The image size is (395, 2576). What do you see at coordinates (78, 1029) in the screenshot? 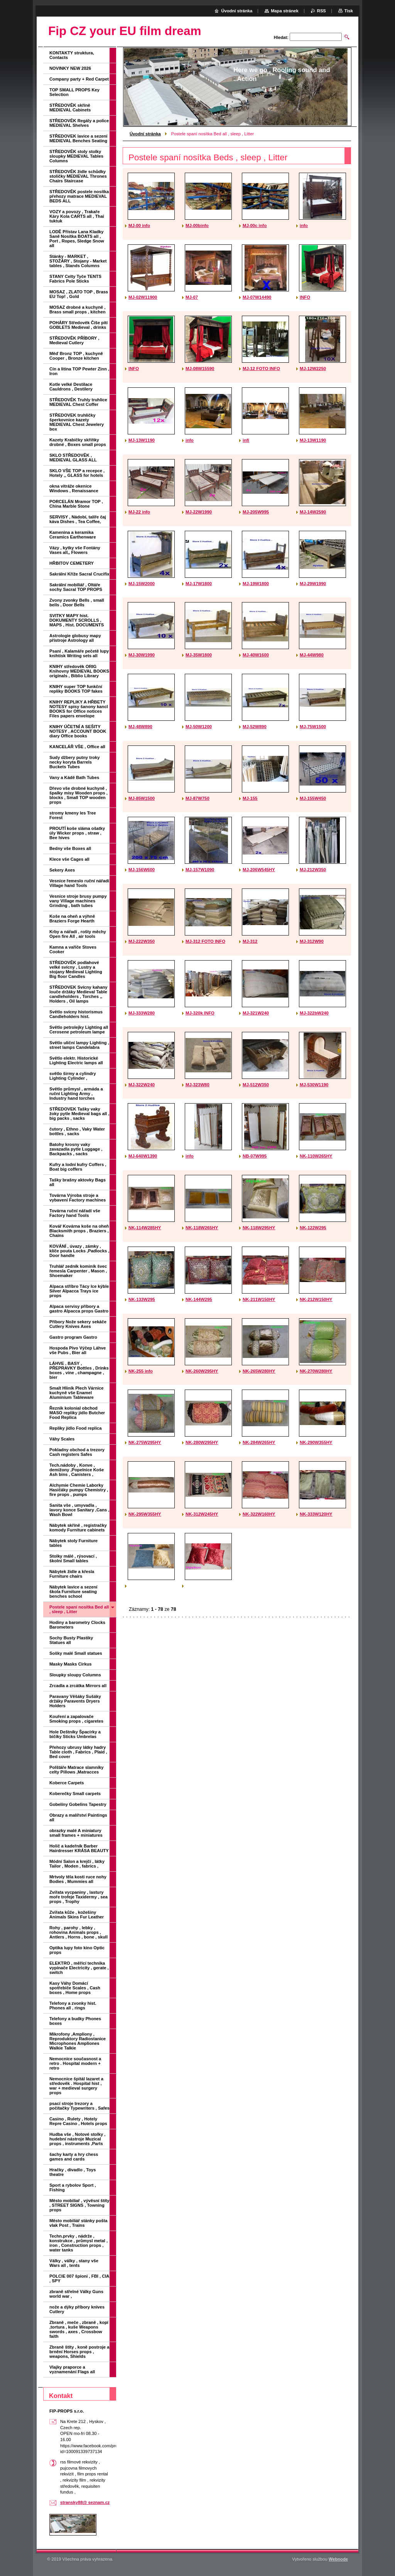
I see `Světlo petrolejky Lighting all Cerosene petroleum lampe` at bounding box center [78, 1029].